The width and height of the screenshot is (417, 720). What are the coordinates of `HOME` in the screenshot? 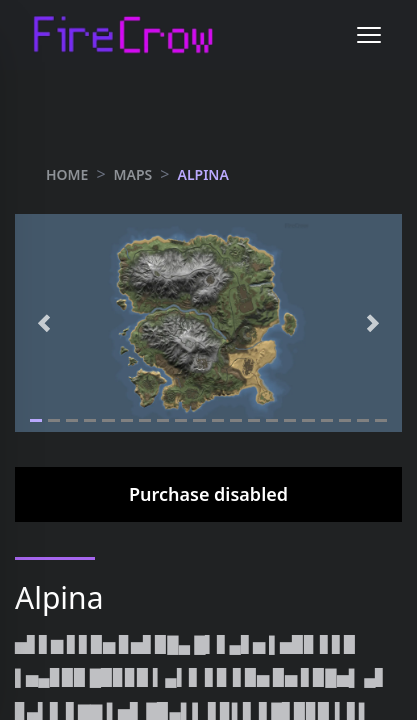 It's located at (67, 174).